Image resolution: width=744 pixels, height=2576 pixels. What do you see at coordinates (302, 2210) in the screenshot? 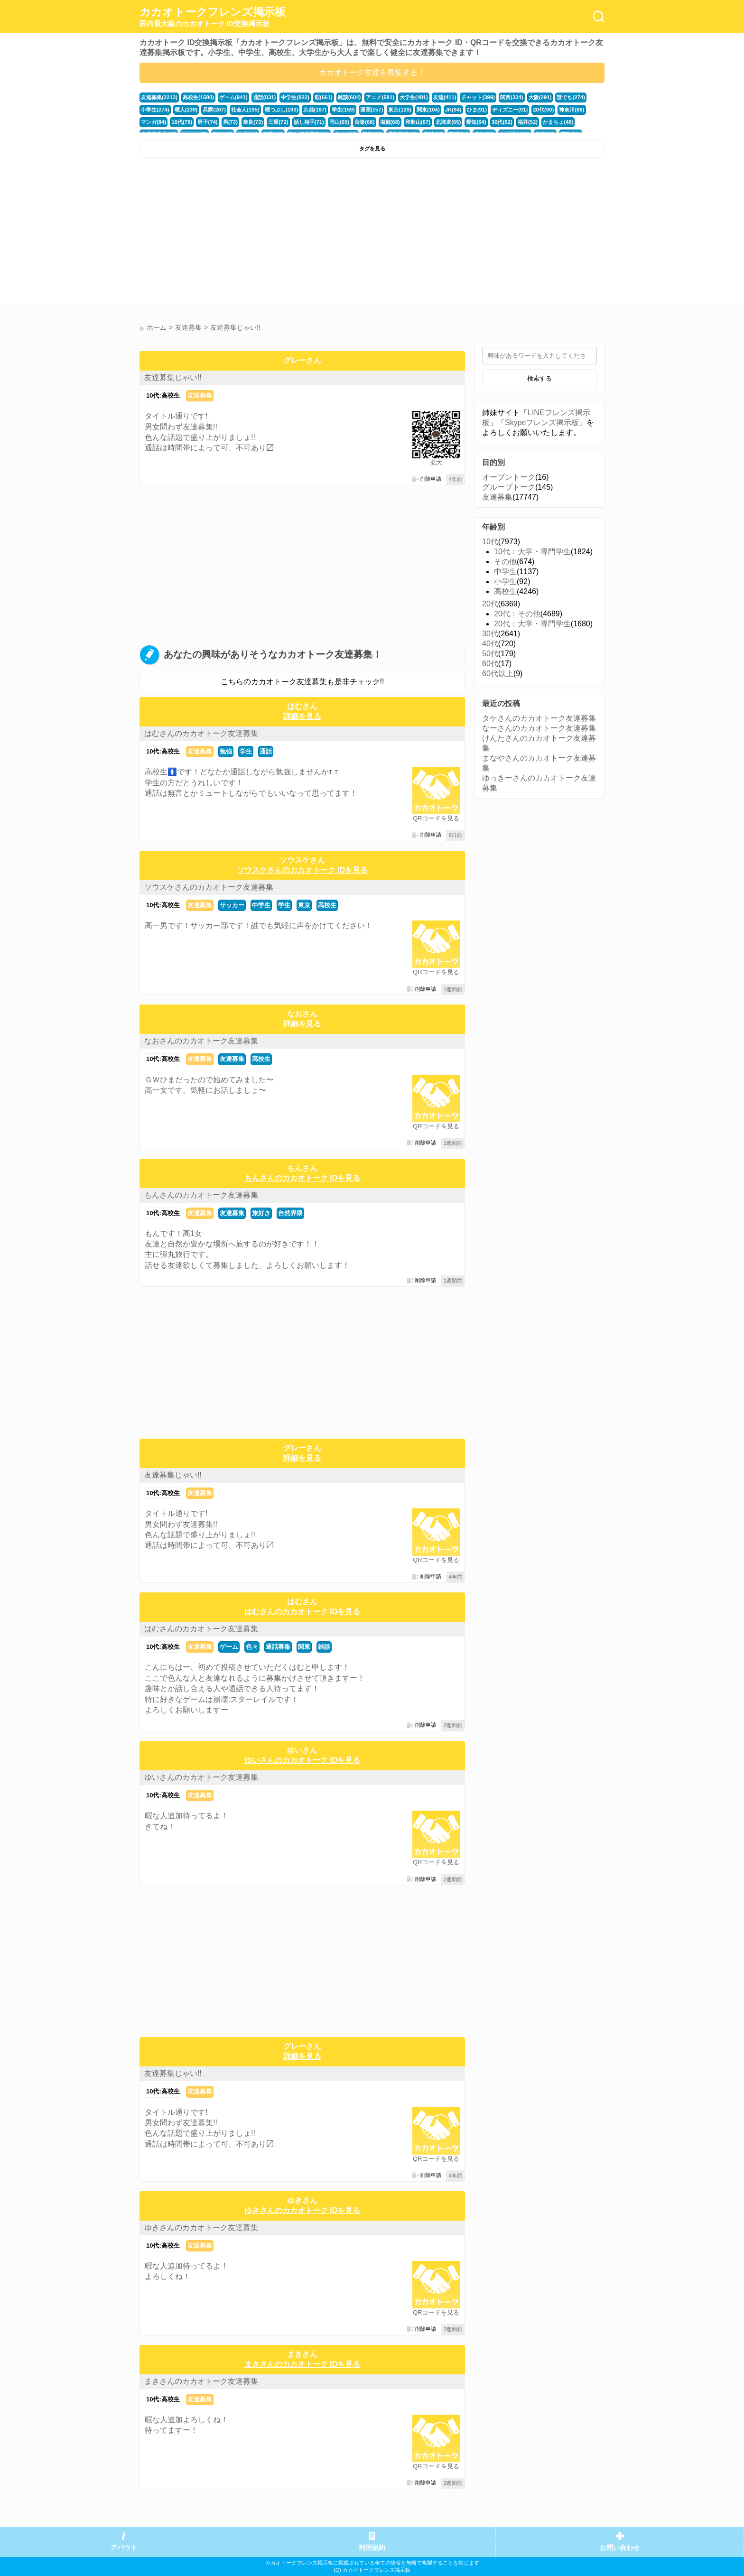
I see `ゆきさんのカカオトーク IDを見る` at bounding box center [302, 2210].